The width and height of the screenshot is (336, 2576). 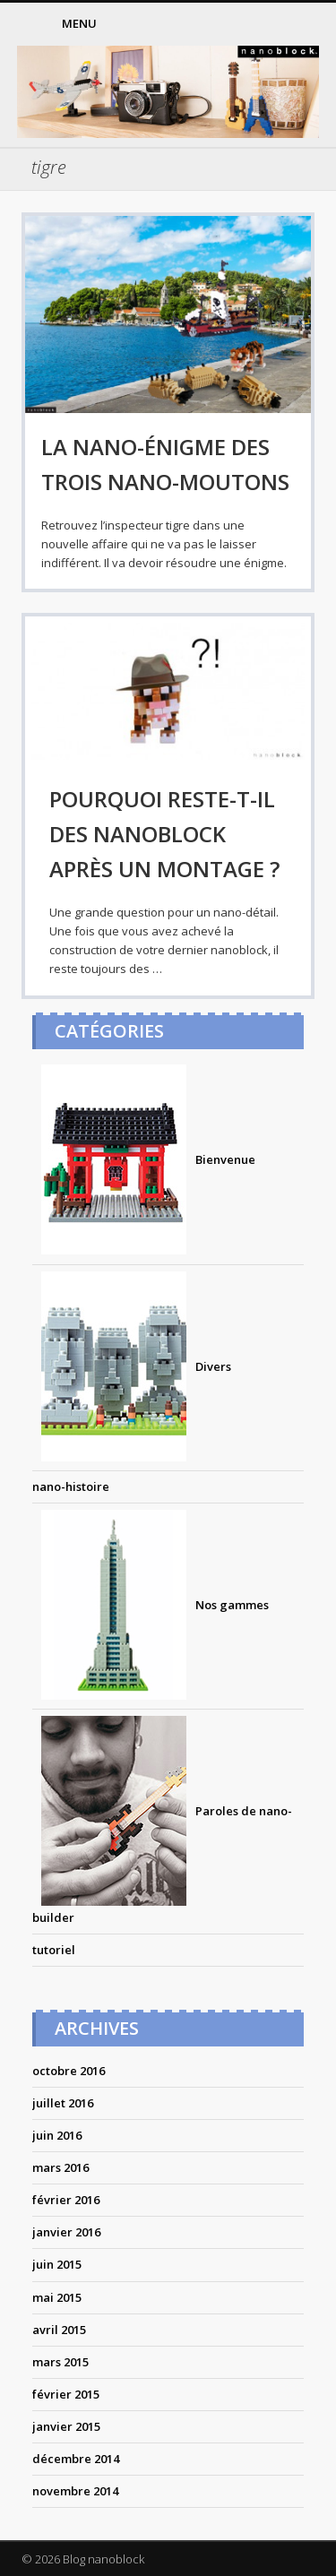 What do you see at coordinates (75, 2491) in the screenshot?
I see `novembre 2014` at bounding box center [75, 2491].